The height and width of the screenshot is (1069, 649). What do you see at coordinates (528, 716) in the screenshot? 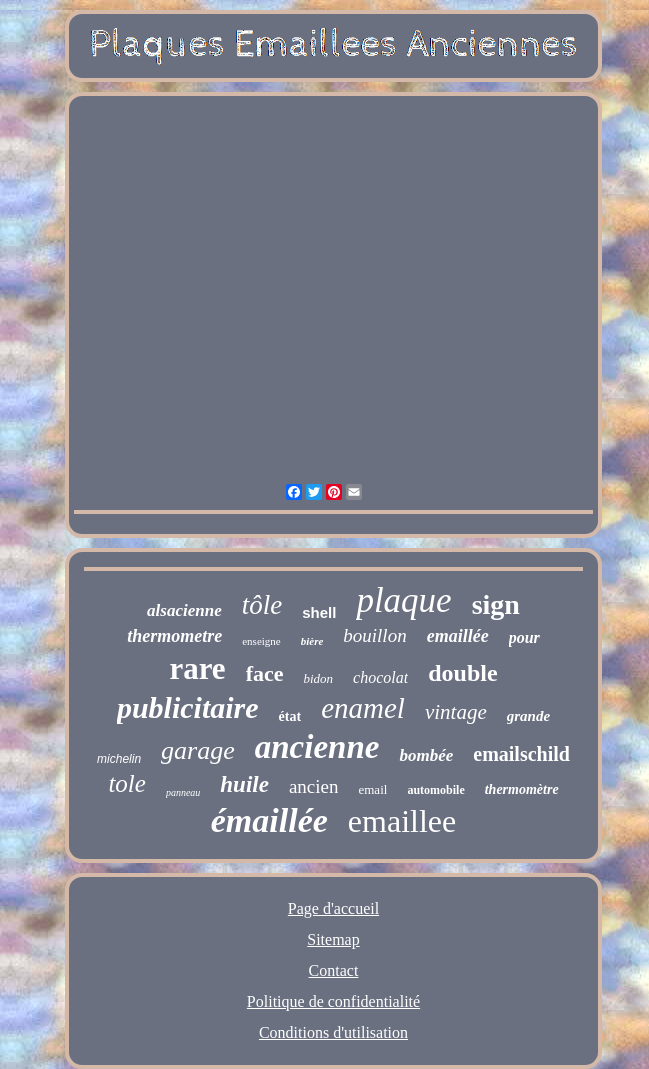
I see `grande` at bounding box center [528, 716].